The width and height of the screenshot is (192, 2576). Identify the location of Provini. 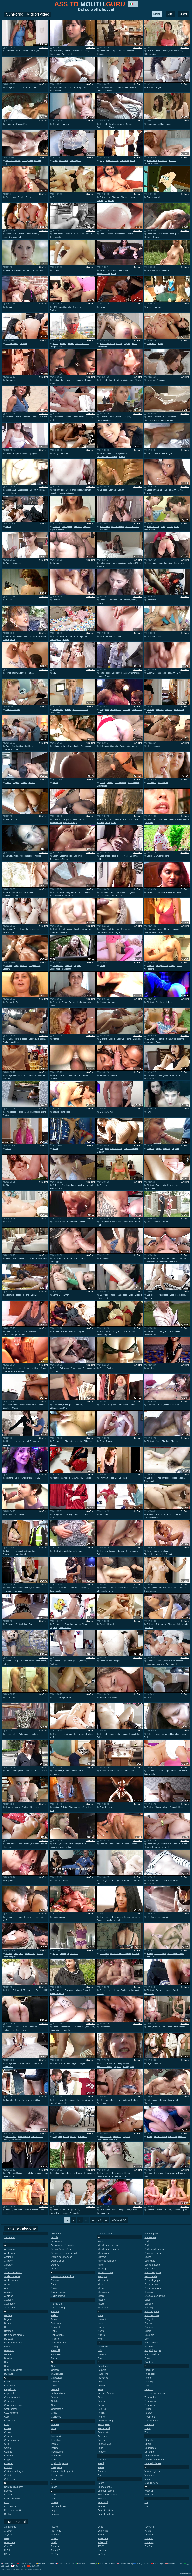
(56, 197).